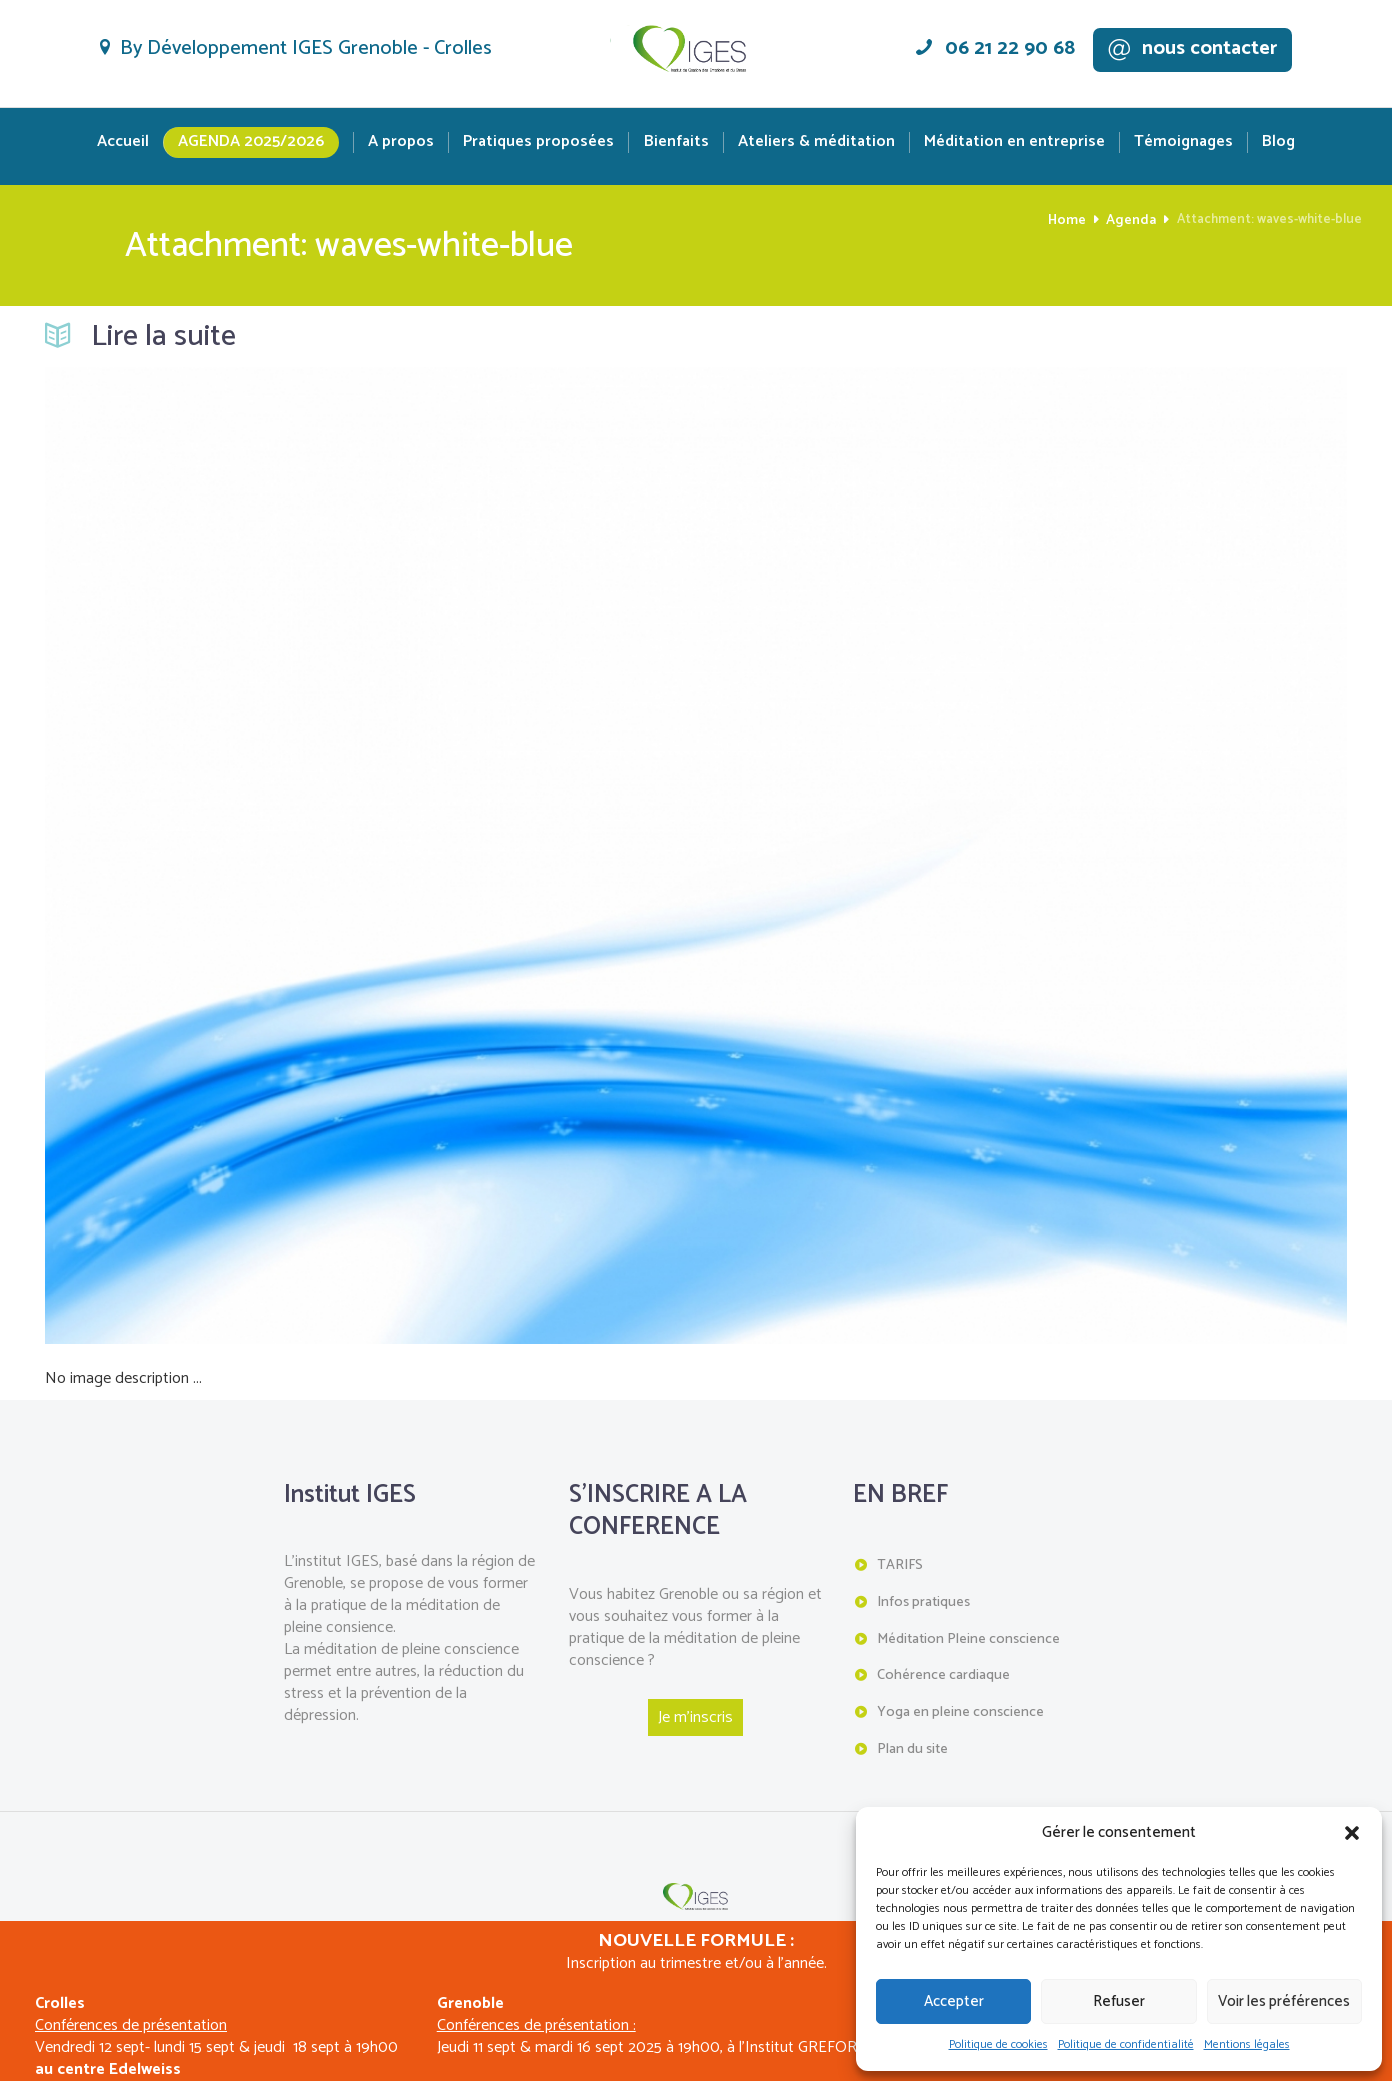 The width and height of the screenshot is (1392, 2081). I want to click on Bienfaits, so click(676, 142).